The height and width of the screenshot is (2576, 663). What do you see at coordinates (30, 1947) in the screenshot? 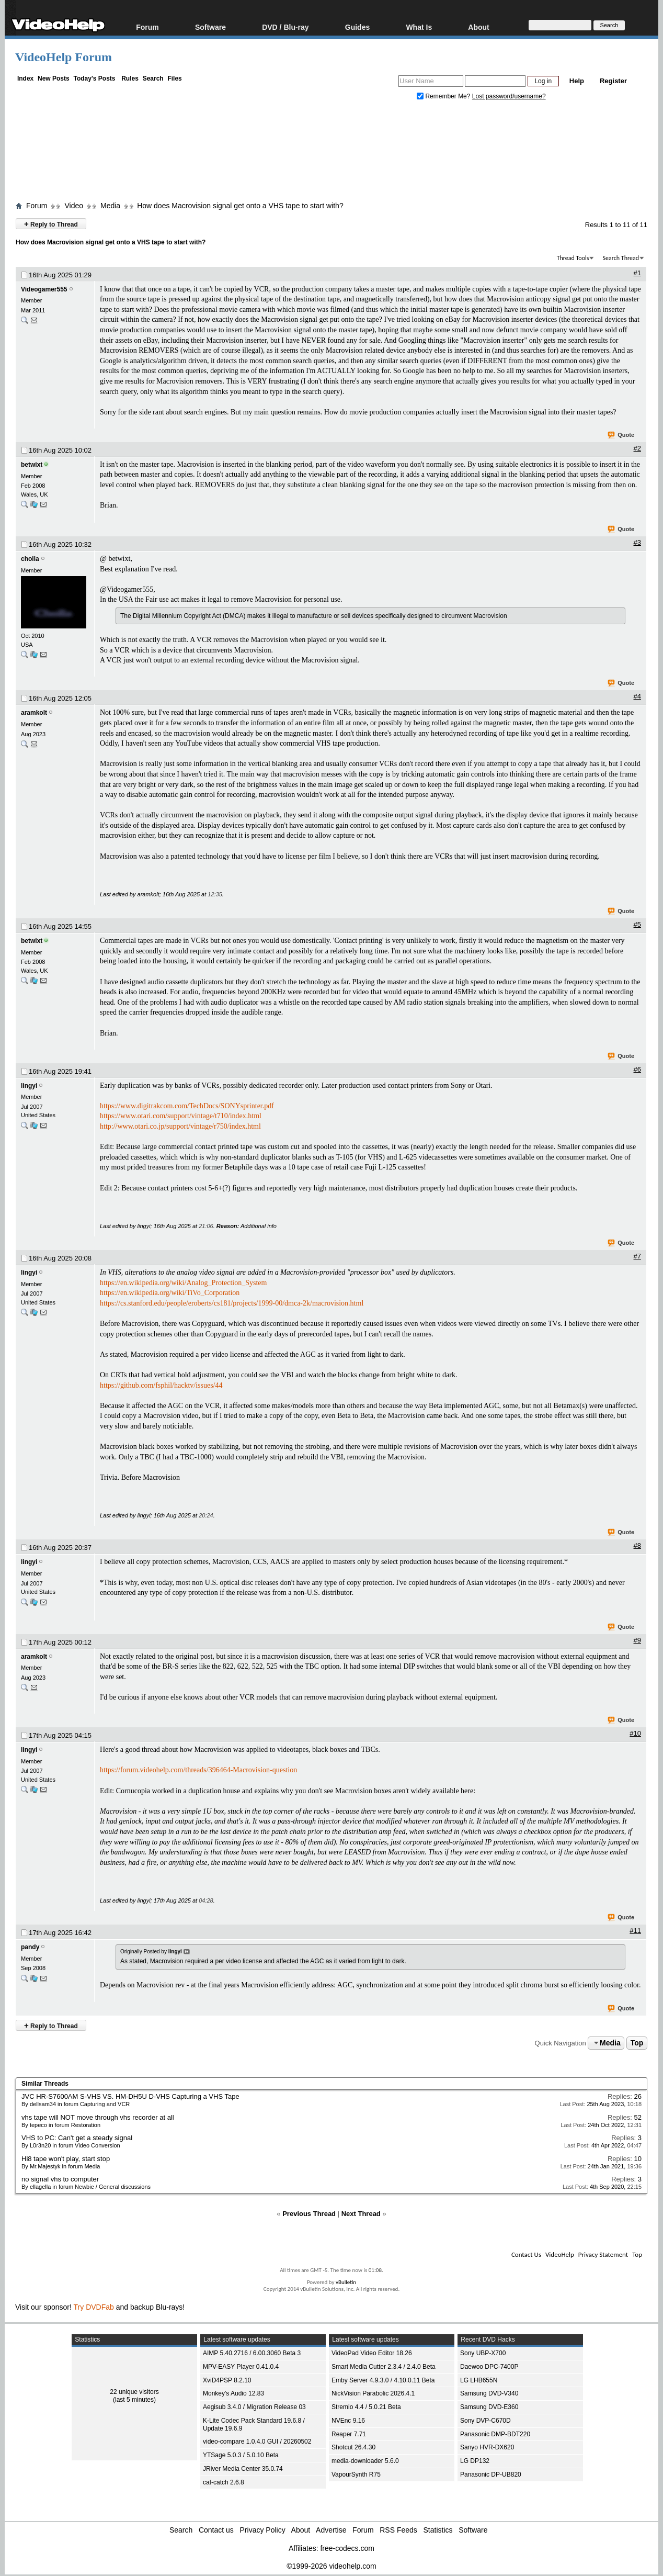
I see `pandy` at bounding box center [30, 1947].